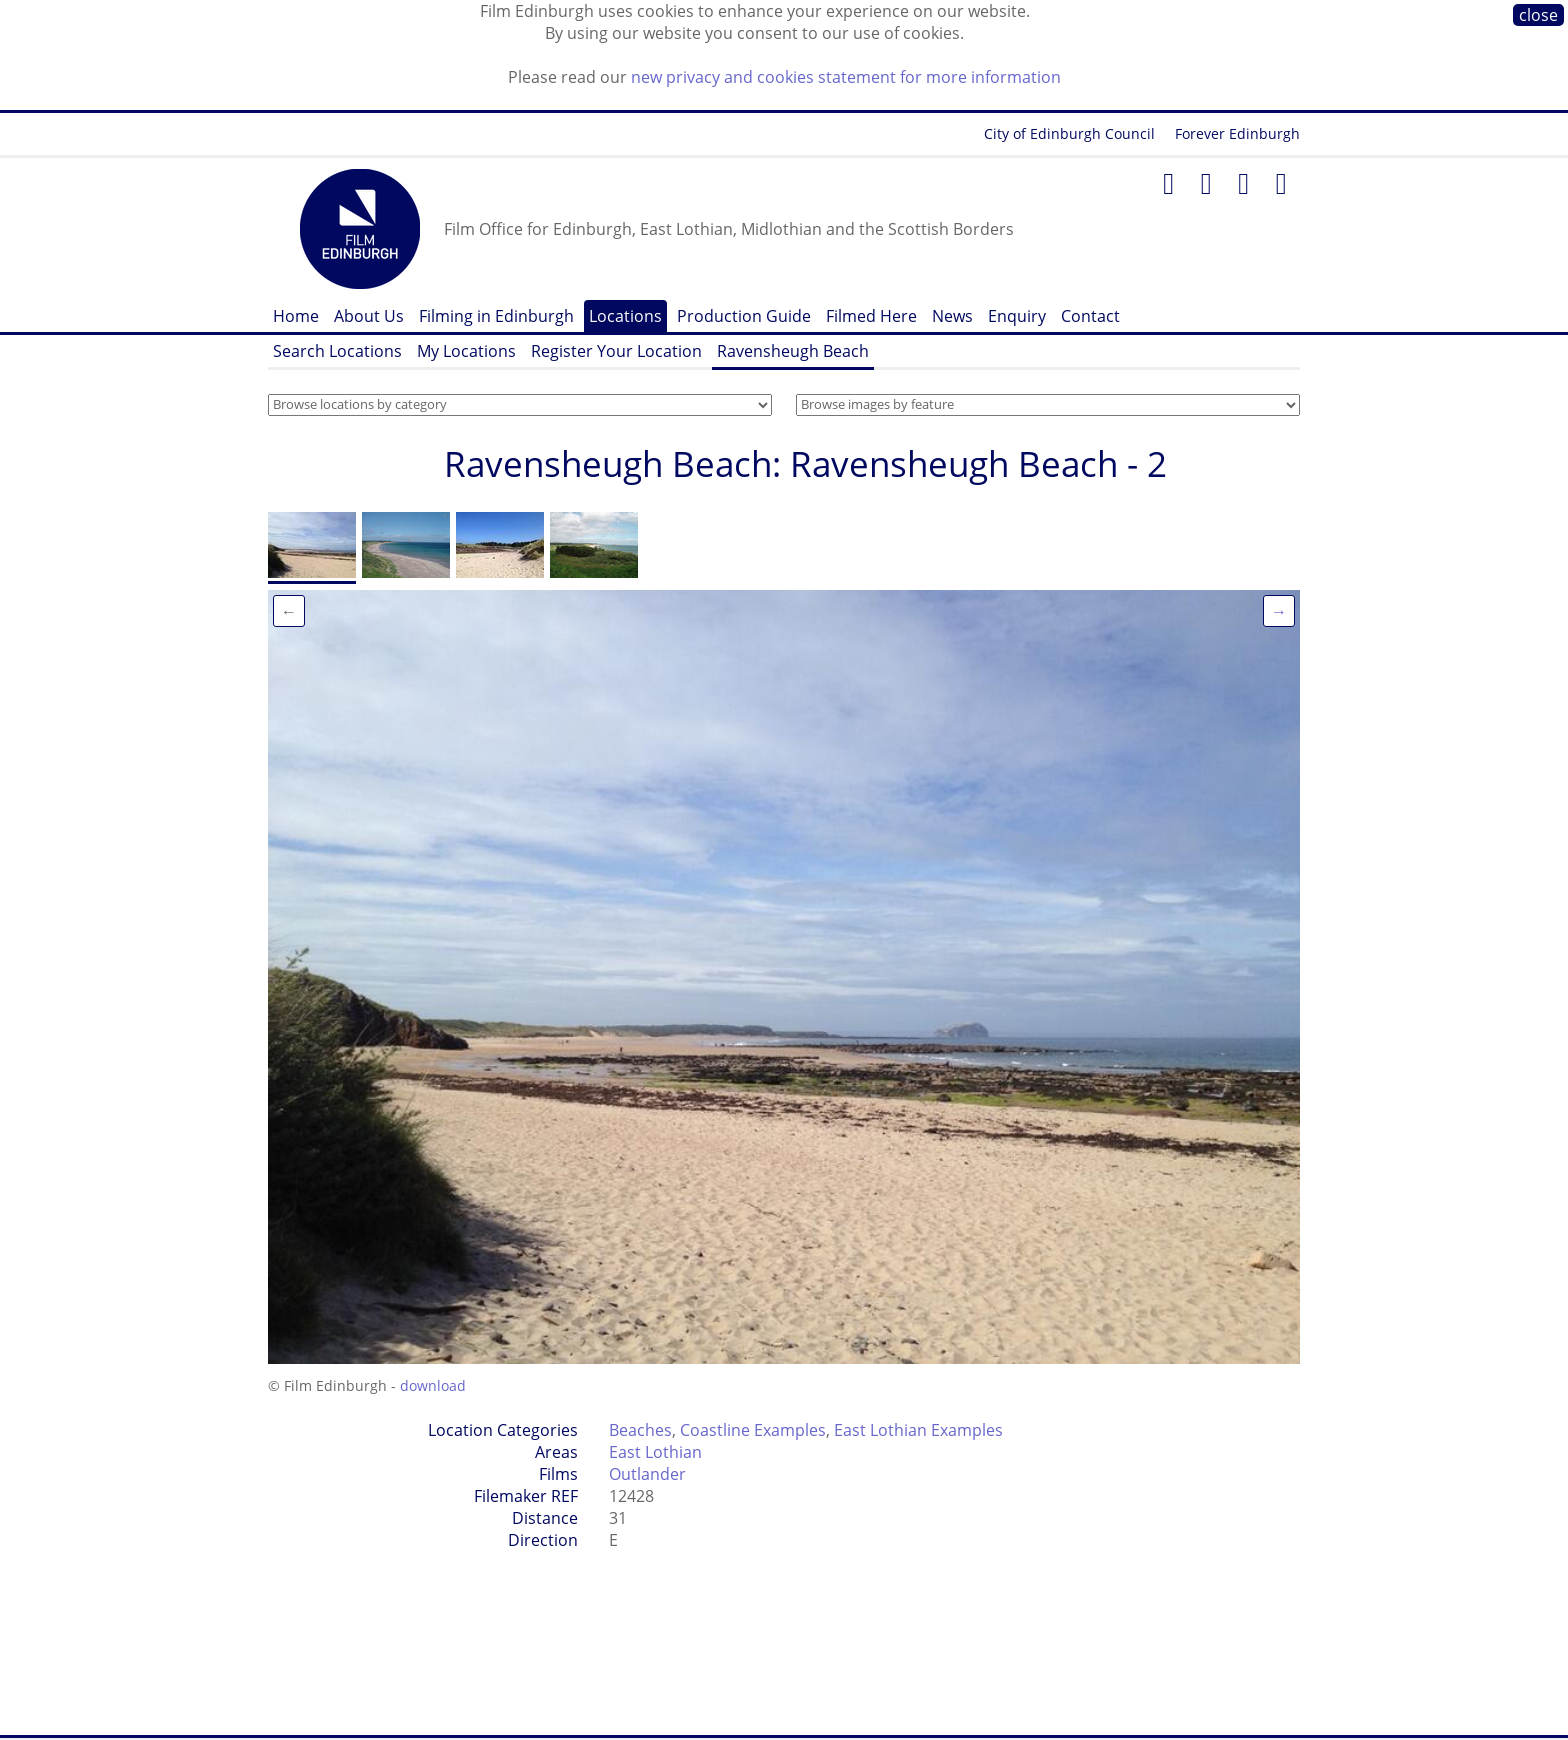 The width and height of the screenshot is (1568, 1740). I want to click on Locations, so click(625, 316).